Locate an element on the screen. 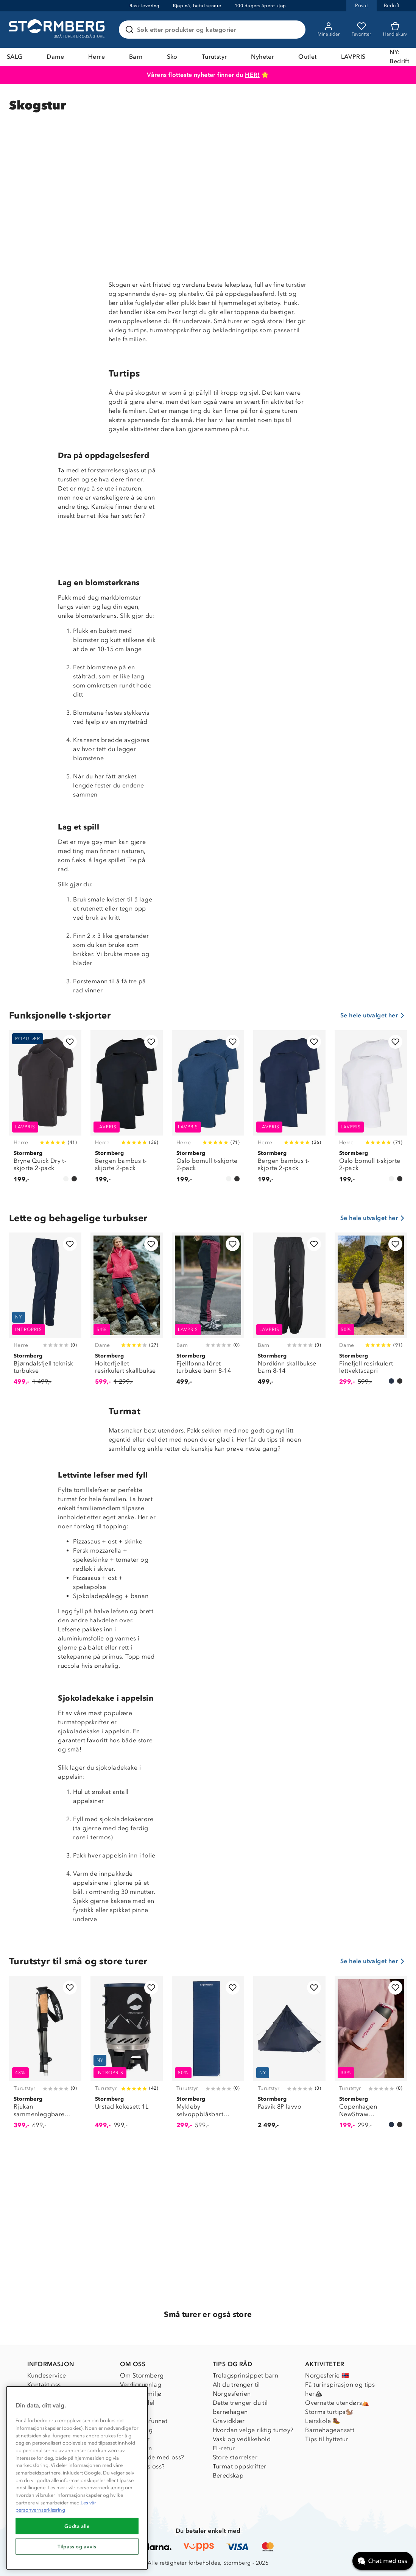 The height and width of the screenshot is (2576, 416). Om Stormberg is located at coordinates (142, 2375).